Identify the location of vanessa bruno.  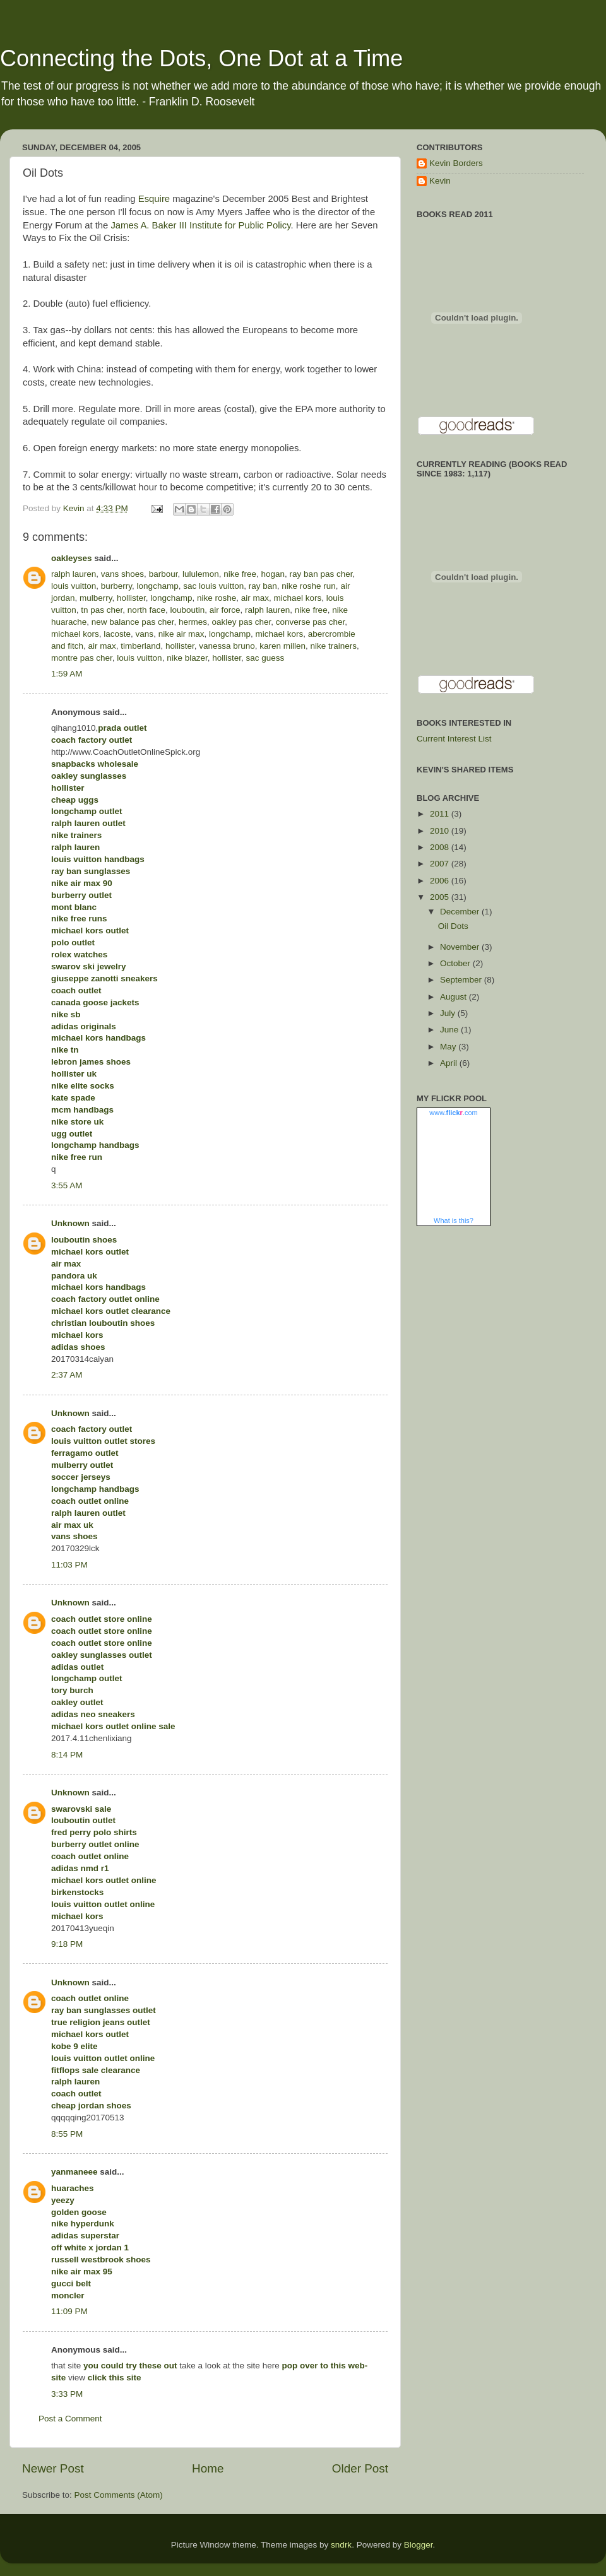
(227, 646).